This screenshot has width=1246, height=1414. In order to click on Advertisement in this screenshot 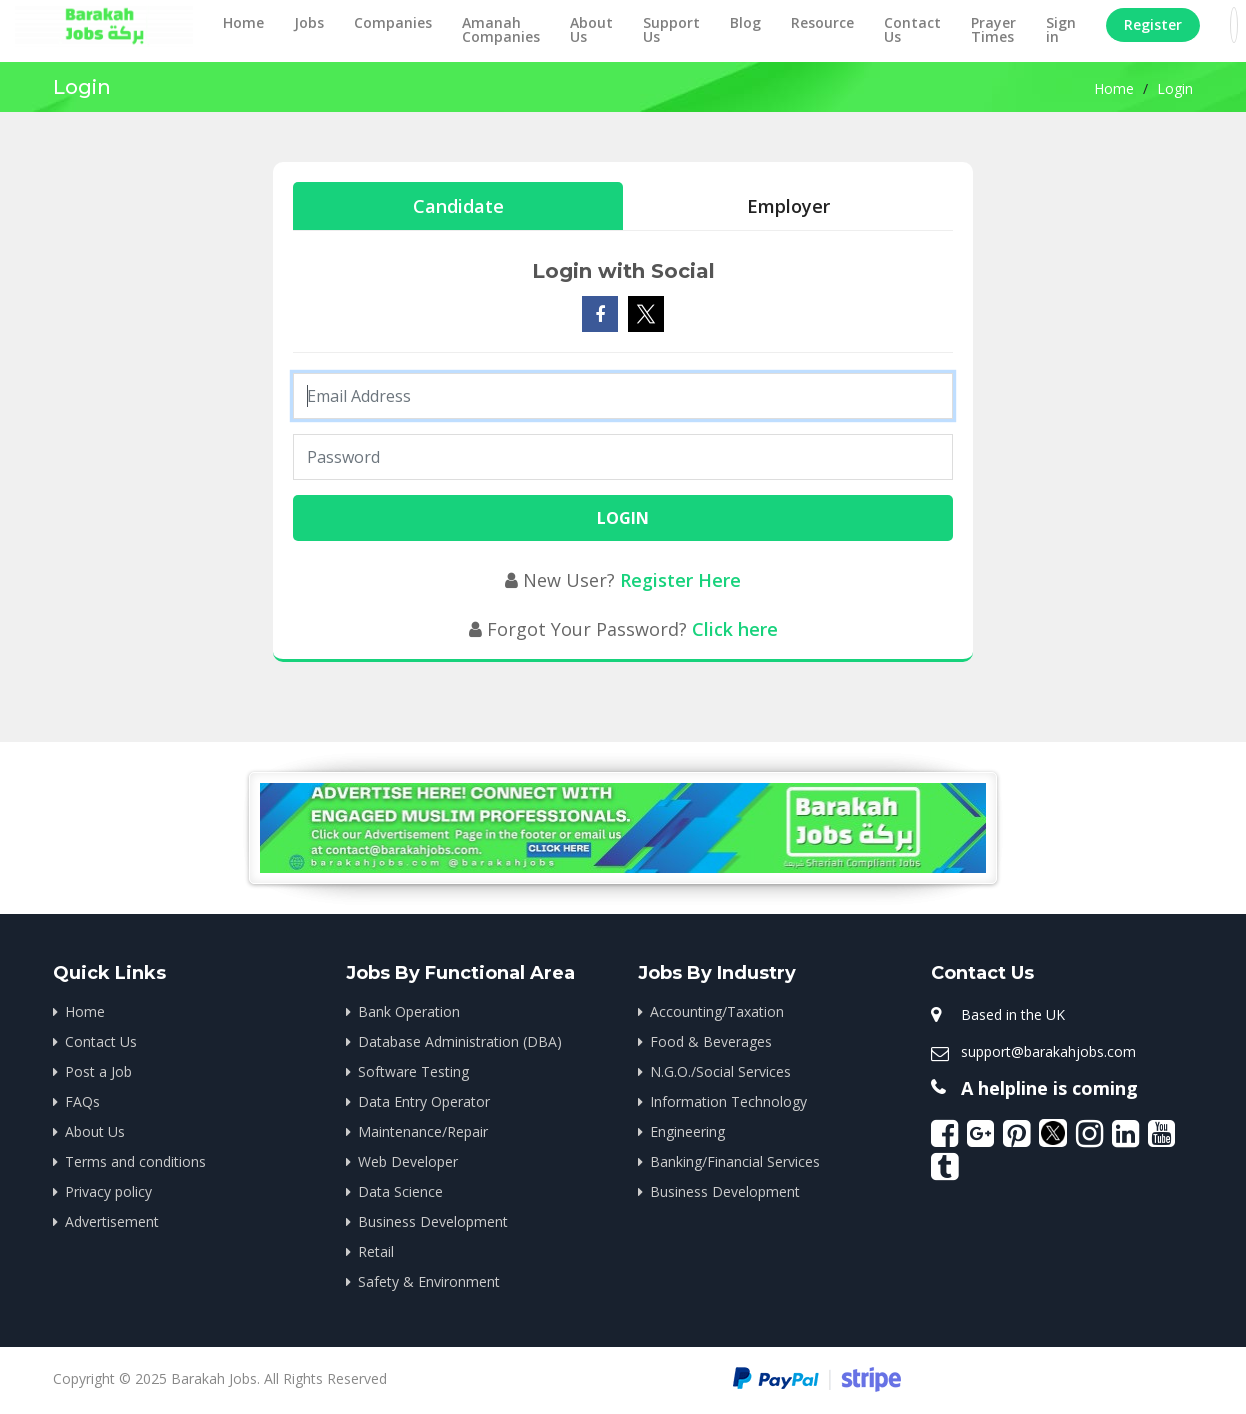, I will do `click(112, 1221)`.